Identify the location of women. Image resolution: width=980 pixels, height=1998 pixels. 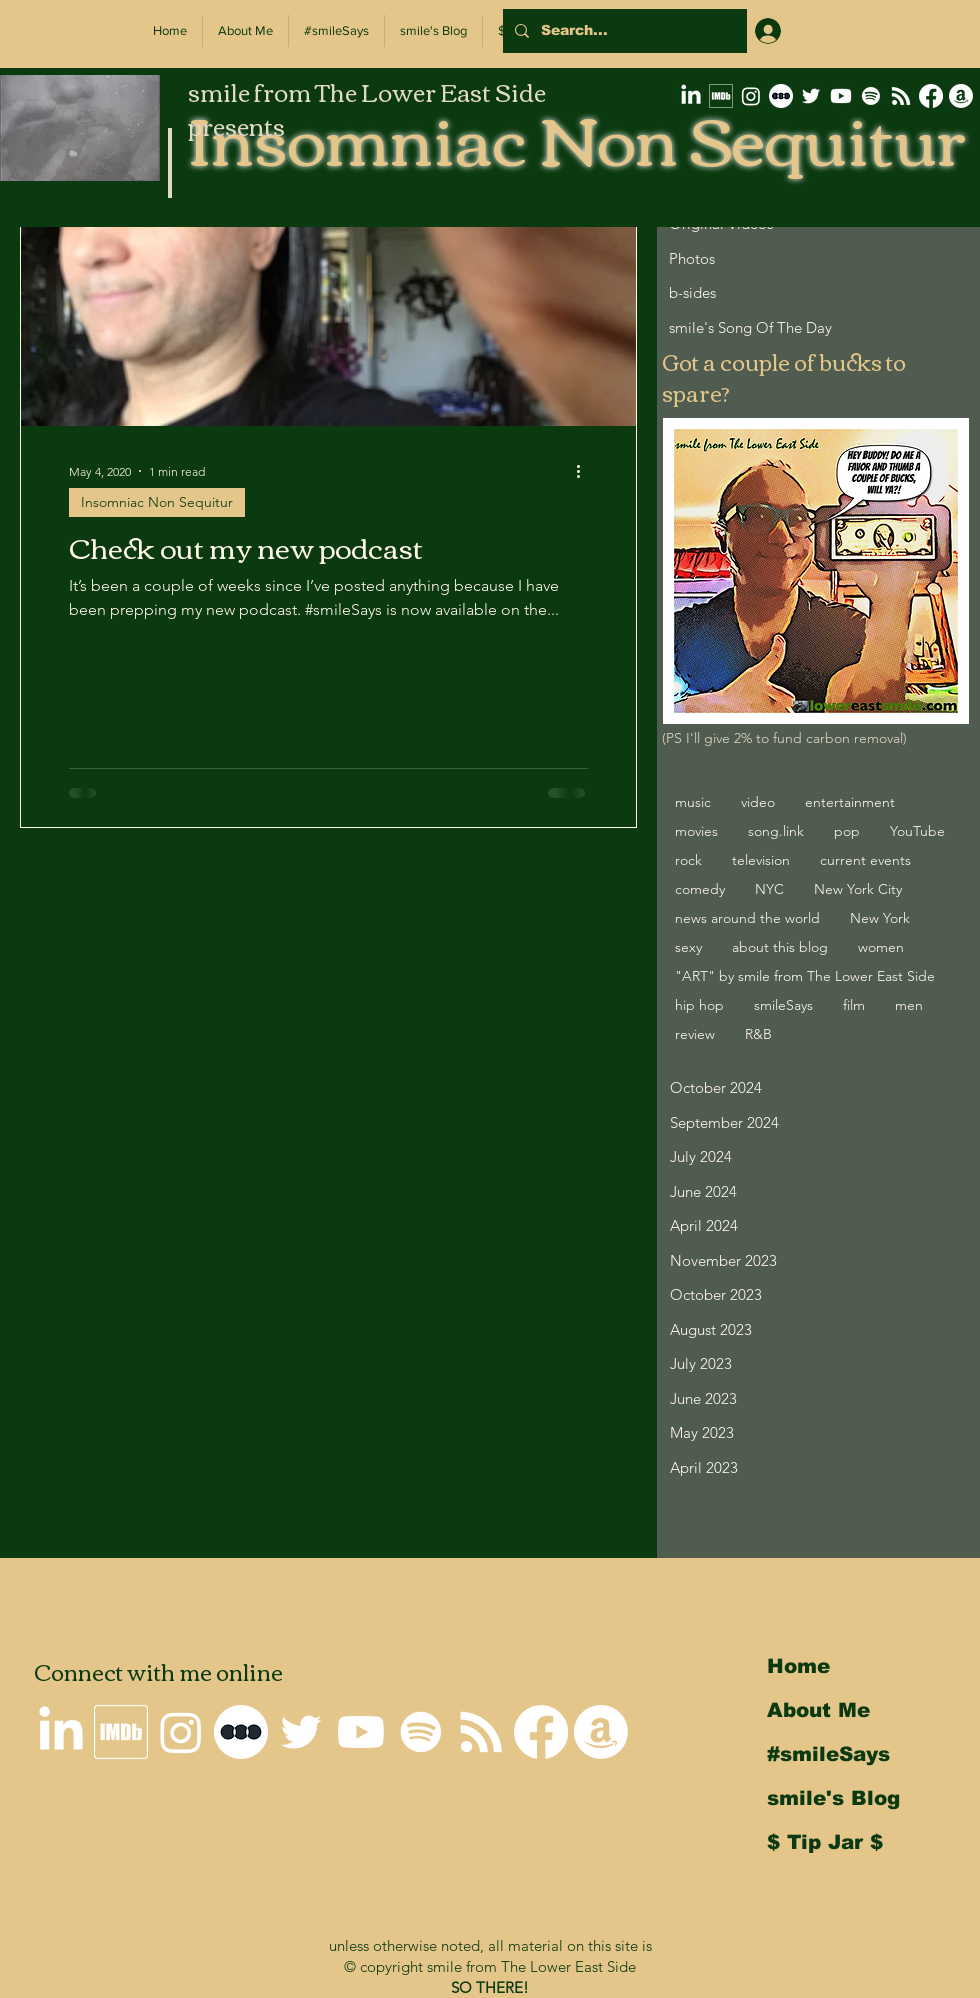
(881, 947).